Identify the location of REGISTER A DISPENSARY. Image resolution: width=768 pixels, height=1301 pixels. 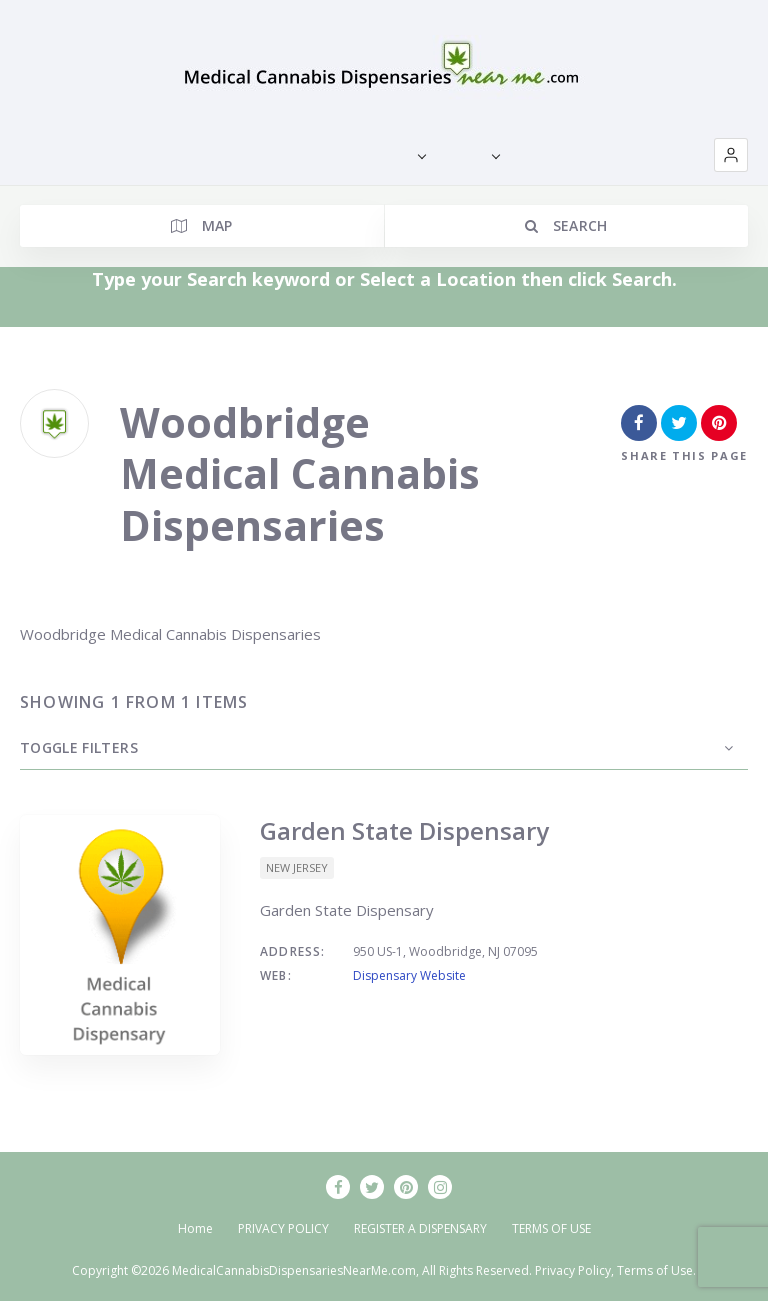
(420, 1228).